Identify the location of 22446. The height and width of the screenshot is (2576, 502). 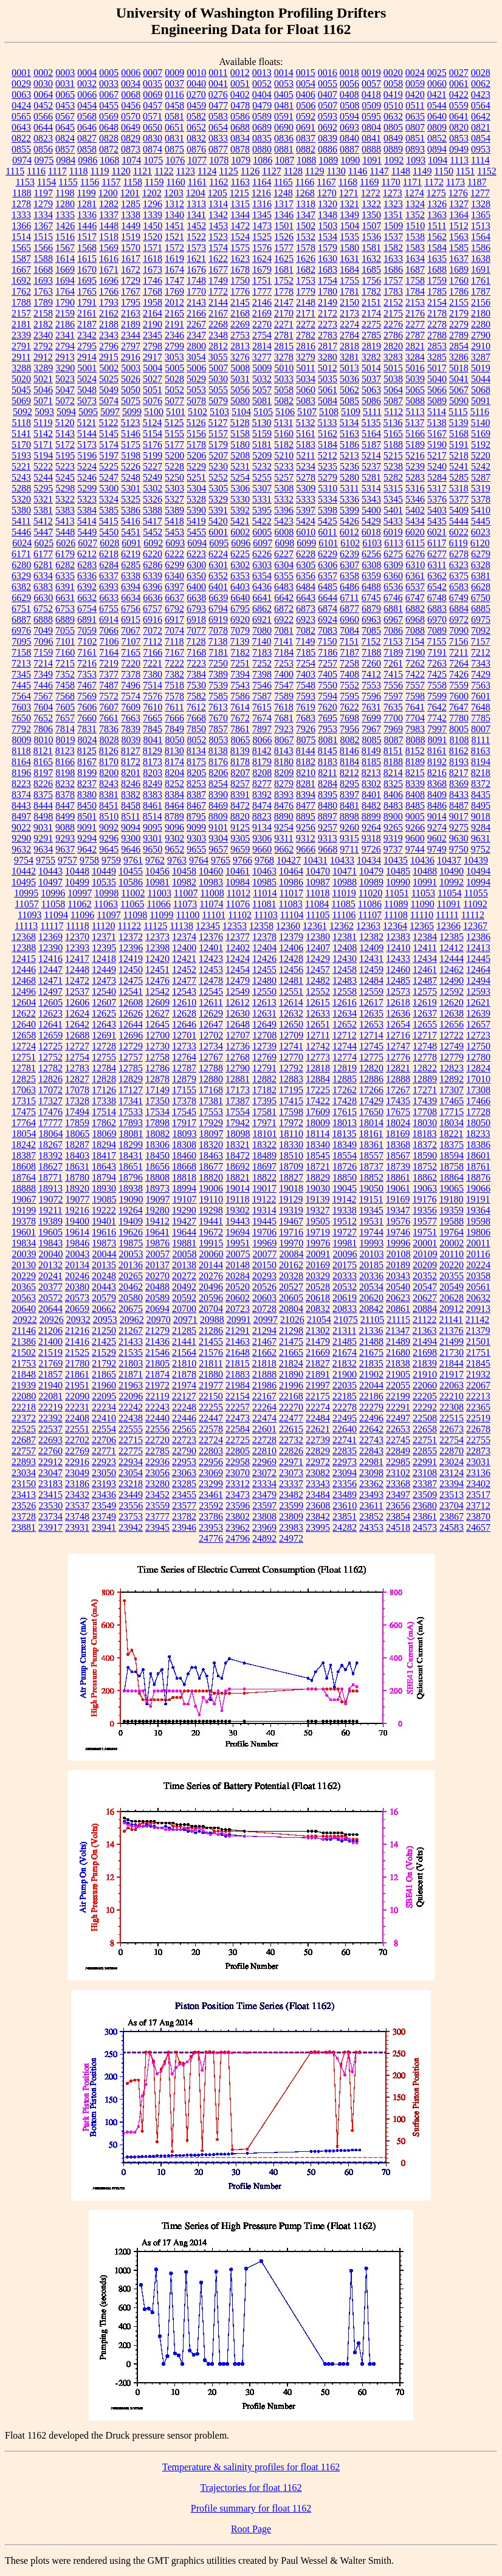
(184, 1418).